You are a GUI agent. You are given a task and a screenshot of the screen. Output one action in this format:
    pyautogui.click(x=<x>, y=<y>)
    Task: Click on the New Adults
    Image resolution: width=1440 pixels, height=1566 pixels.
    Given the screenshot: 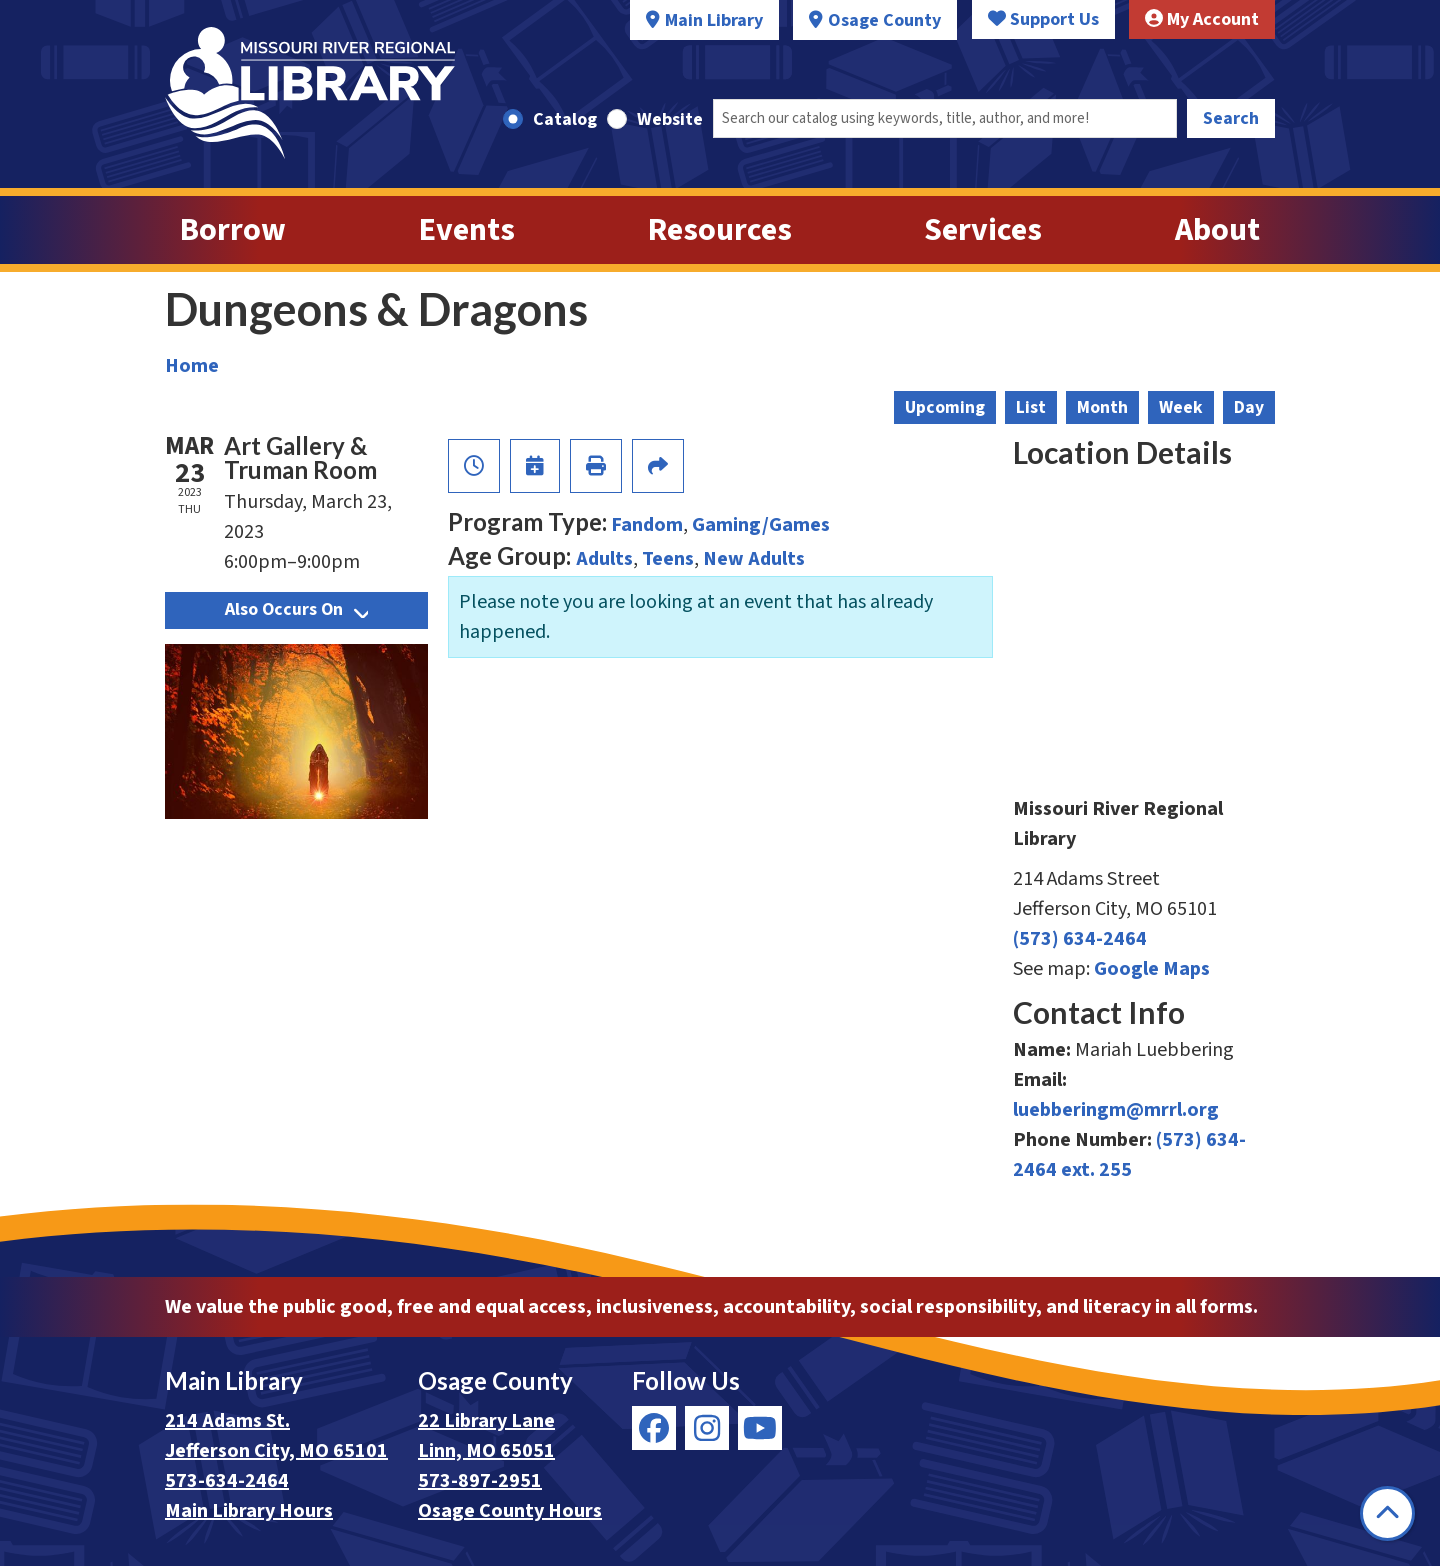 What is the action you would take?
    pyautogui.click(x=754, y=559)
    